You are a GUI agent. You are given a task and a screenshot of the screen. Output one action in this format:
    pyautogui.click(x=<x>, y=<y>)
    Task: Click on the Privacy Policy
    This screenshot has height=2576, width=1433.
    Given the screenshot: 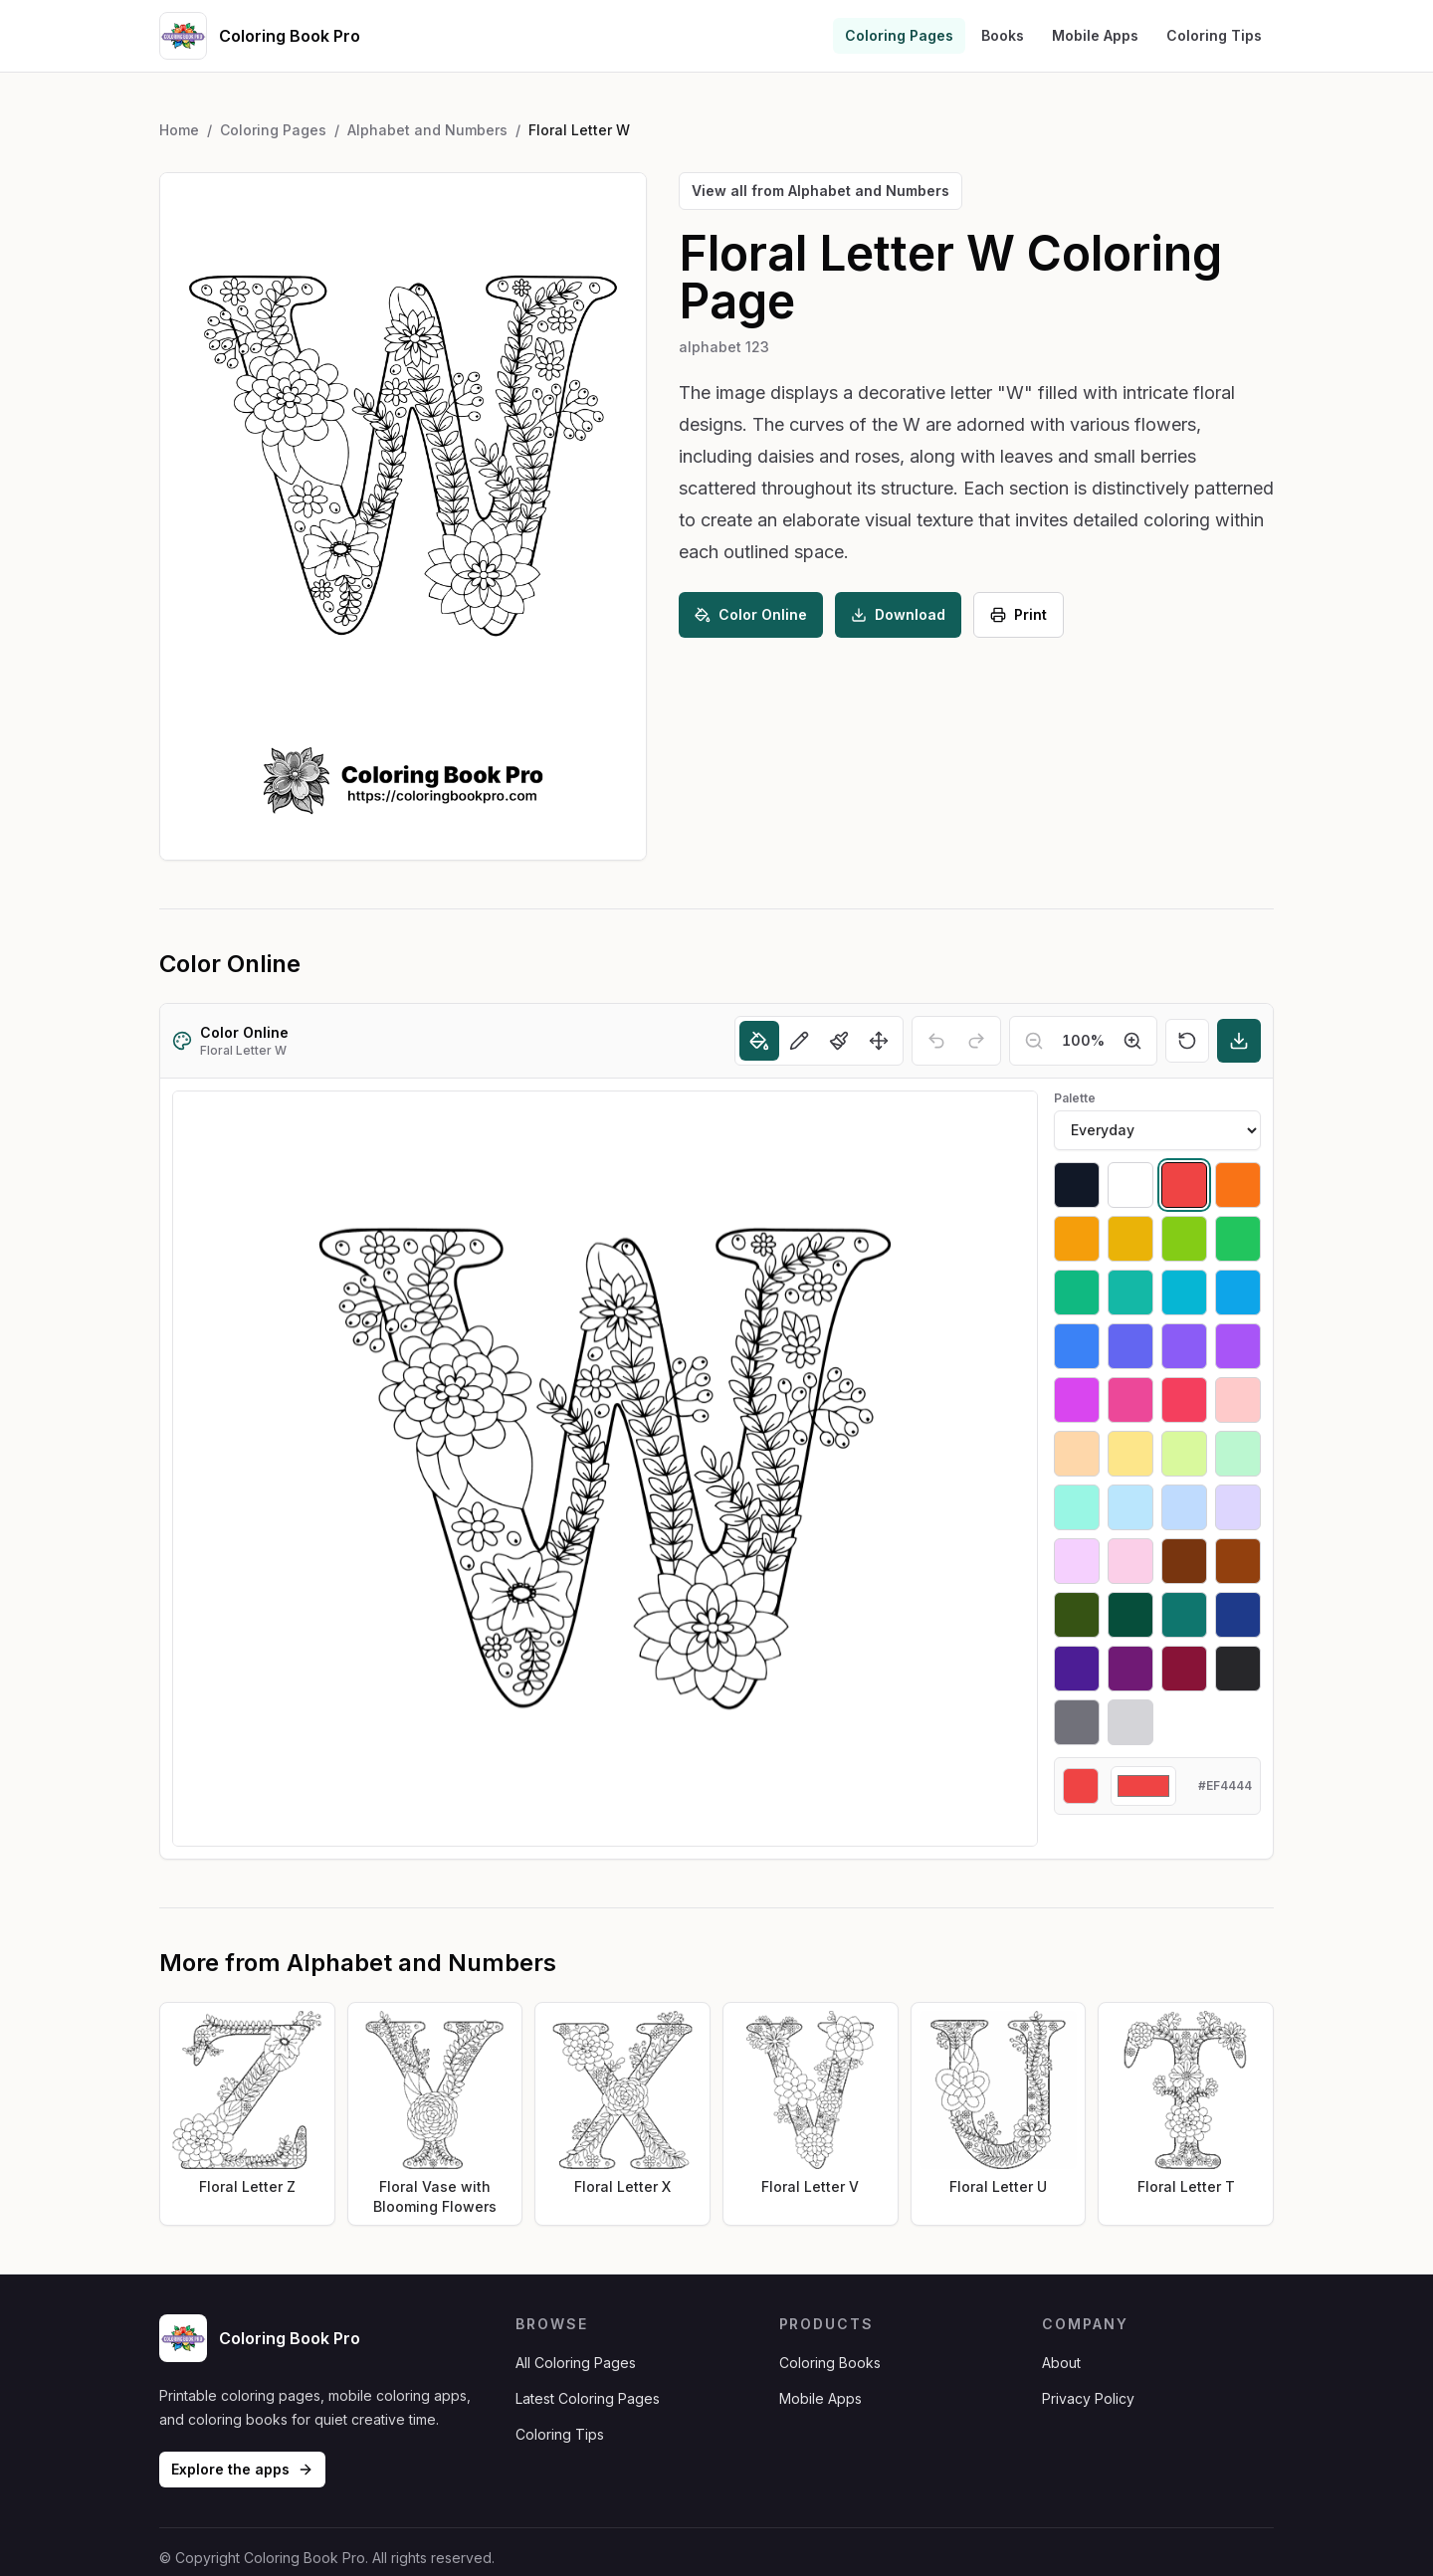 What is the action you would take?
    pyautogui.click(x=1088, y=2398)
    